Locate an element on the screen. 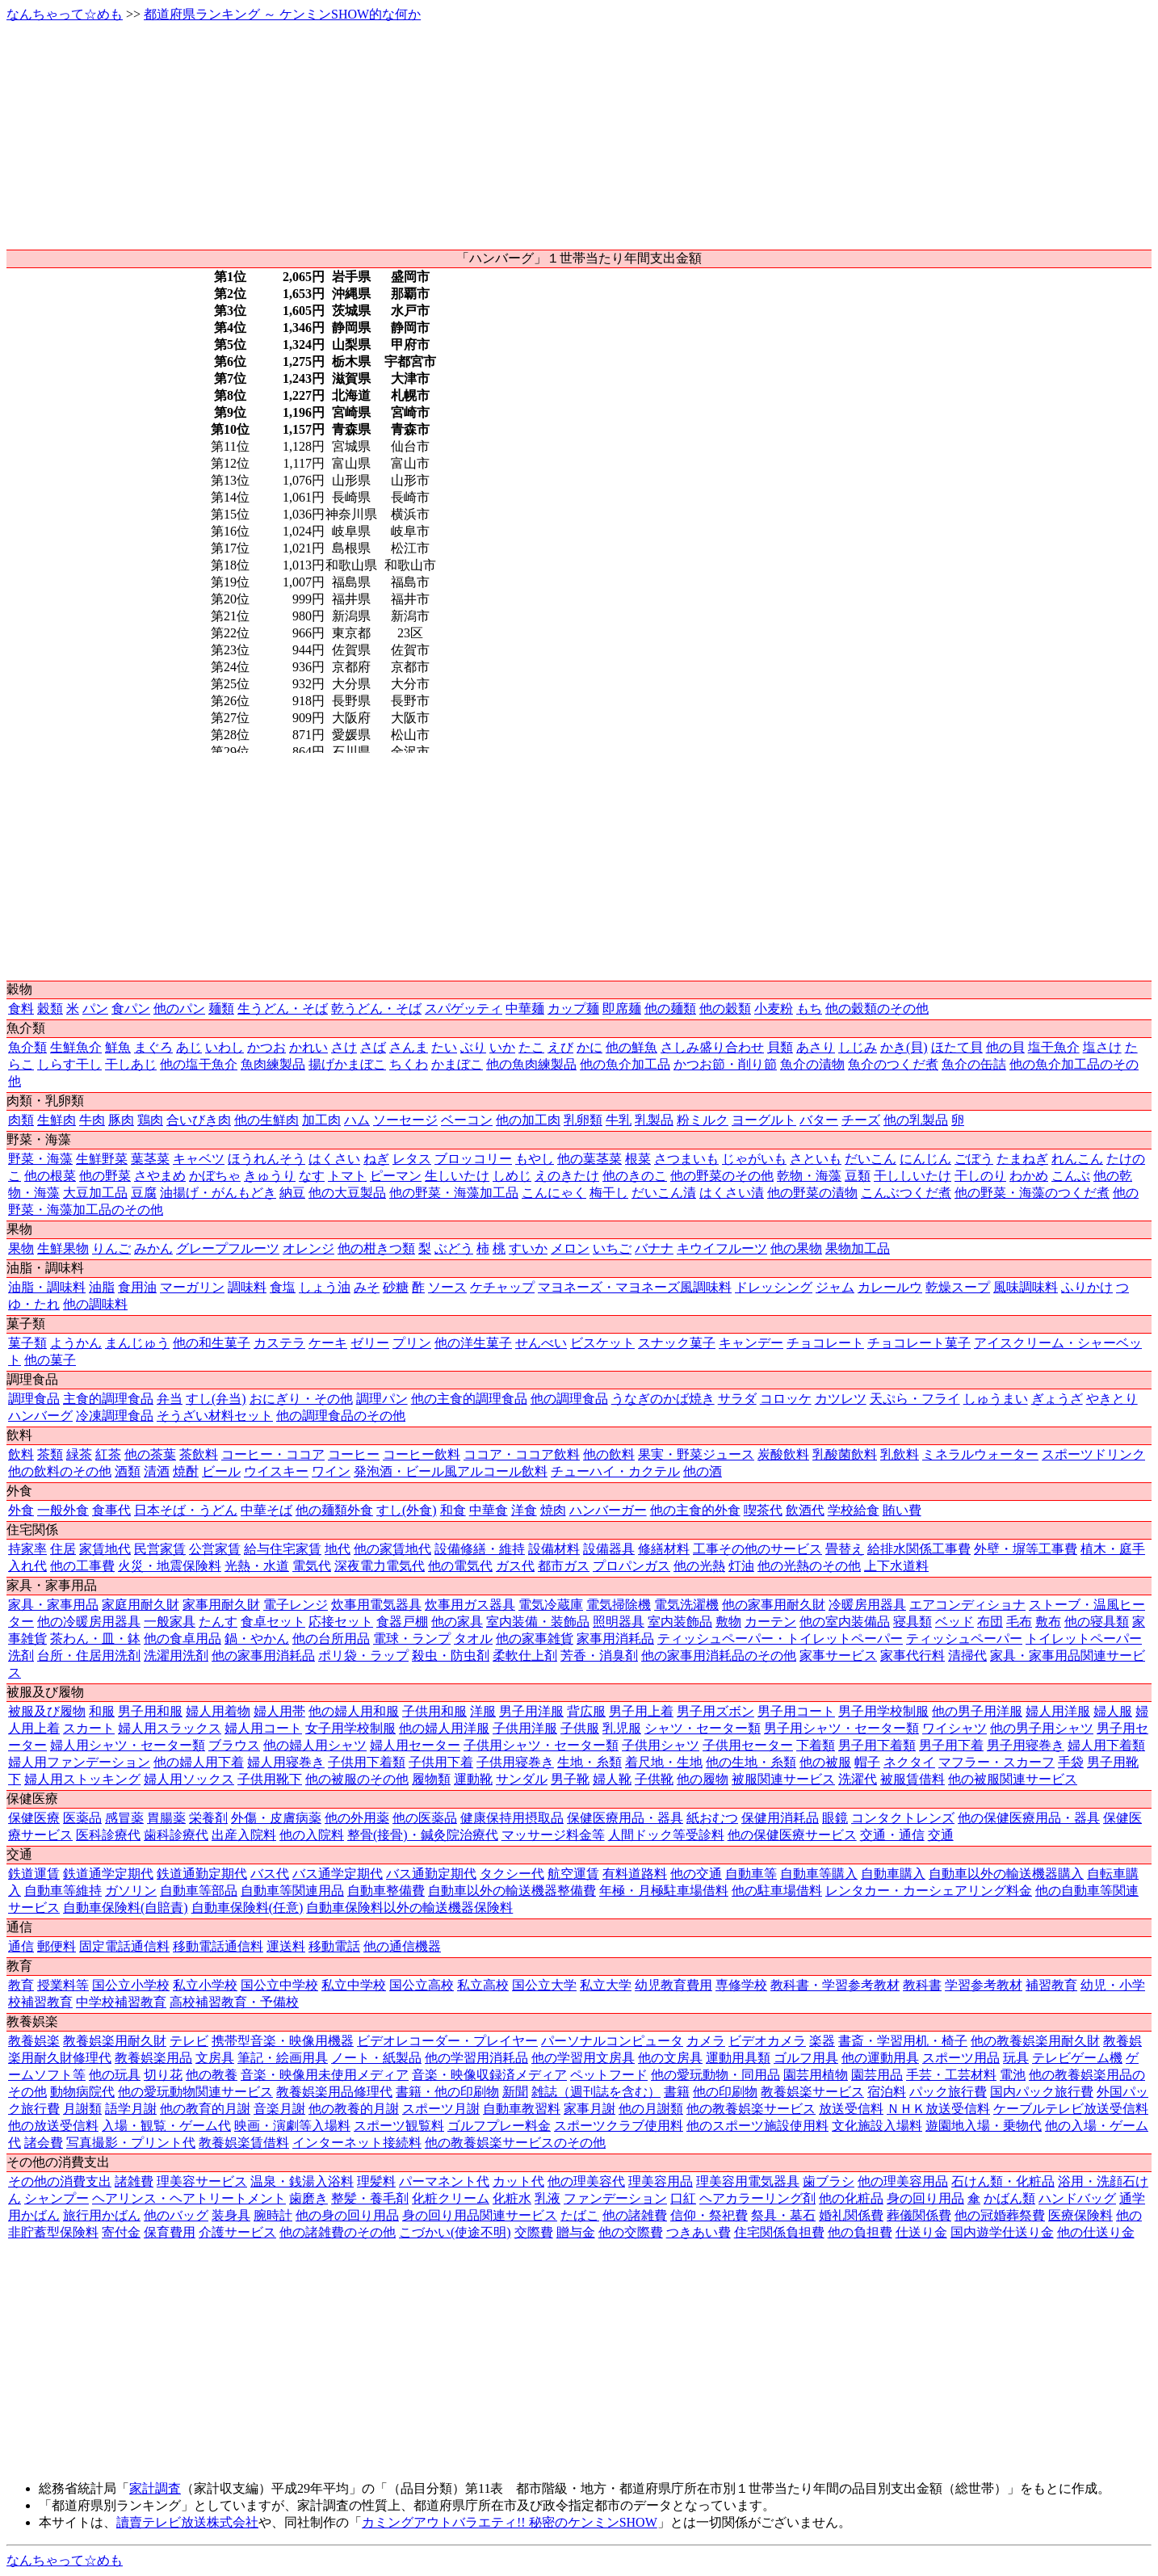  保健医療用品・器具 is located at coordinates (625, 1818).